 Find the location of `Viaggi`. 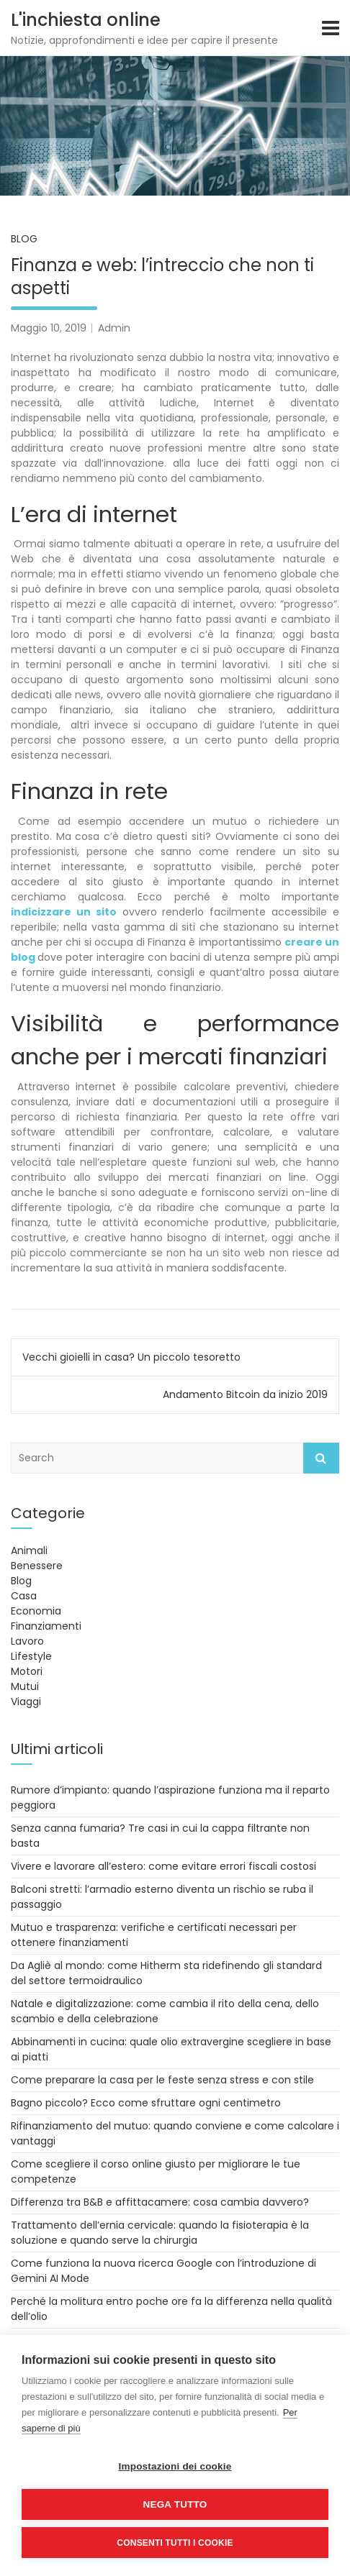

Viaggi is located at coordinates (26, 1701).